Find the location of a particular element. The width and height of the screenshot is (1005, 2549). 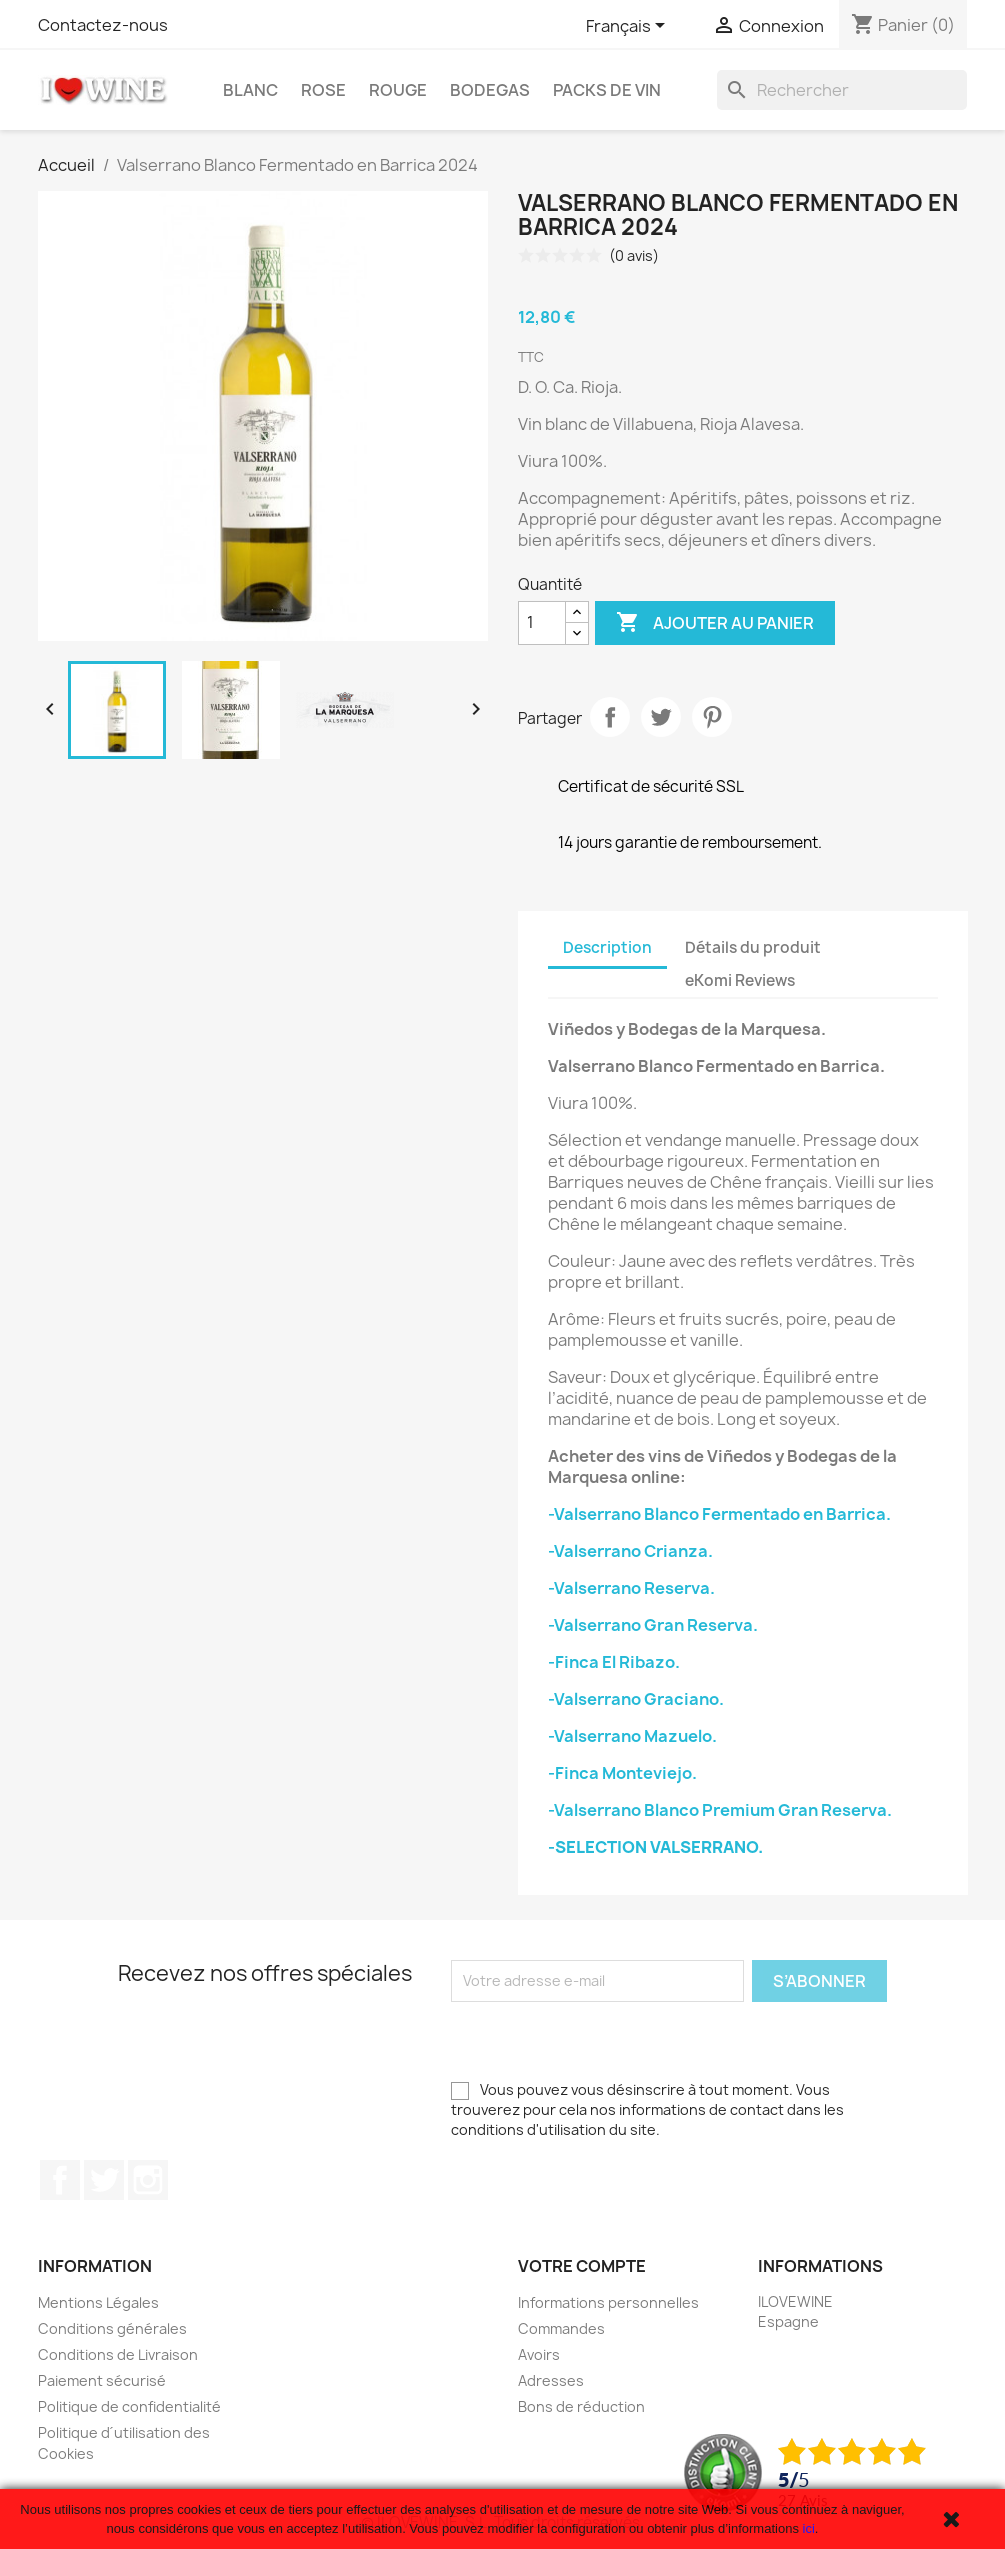

-SELECTION VALSERRANO. is located at coordinates (655, 1847).